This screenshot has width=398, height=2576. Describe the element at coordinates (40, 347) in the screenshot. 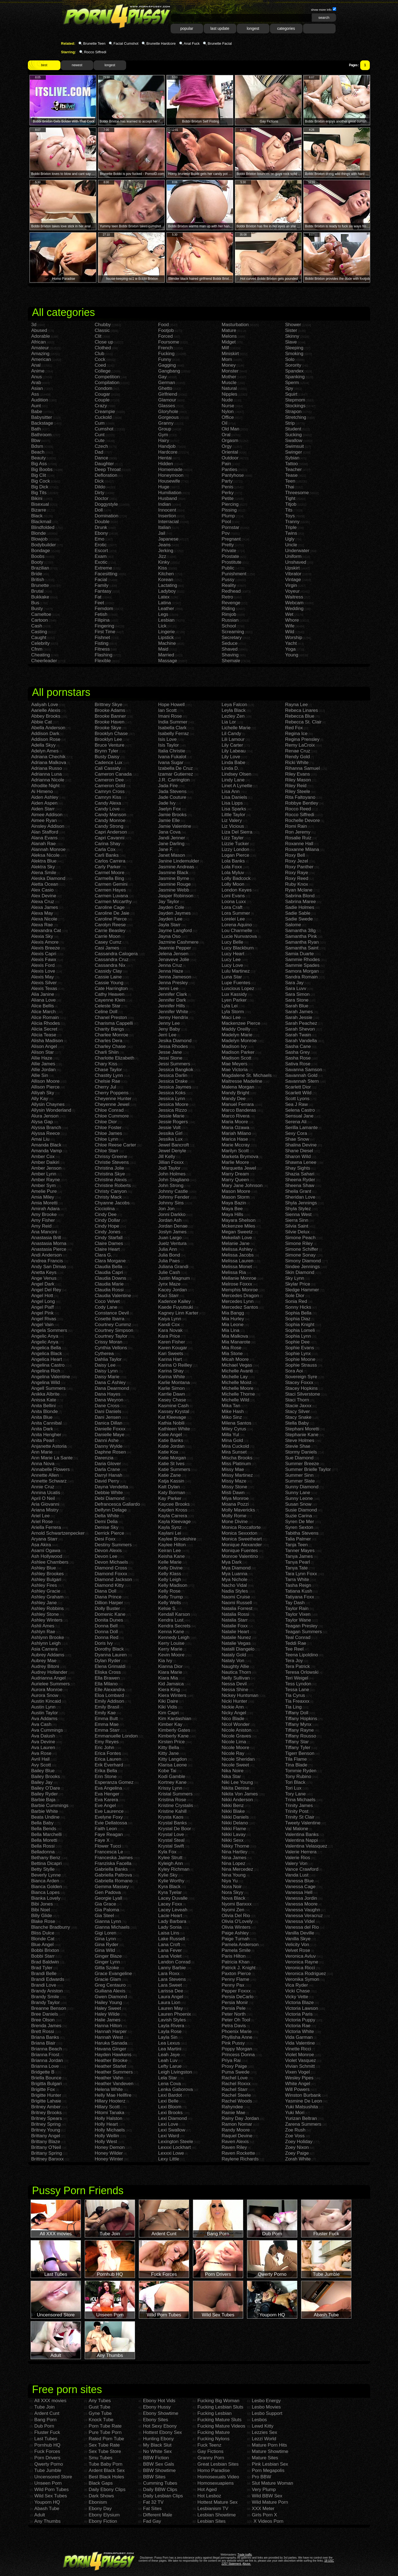

I see `Amateur` at that location.